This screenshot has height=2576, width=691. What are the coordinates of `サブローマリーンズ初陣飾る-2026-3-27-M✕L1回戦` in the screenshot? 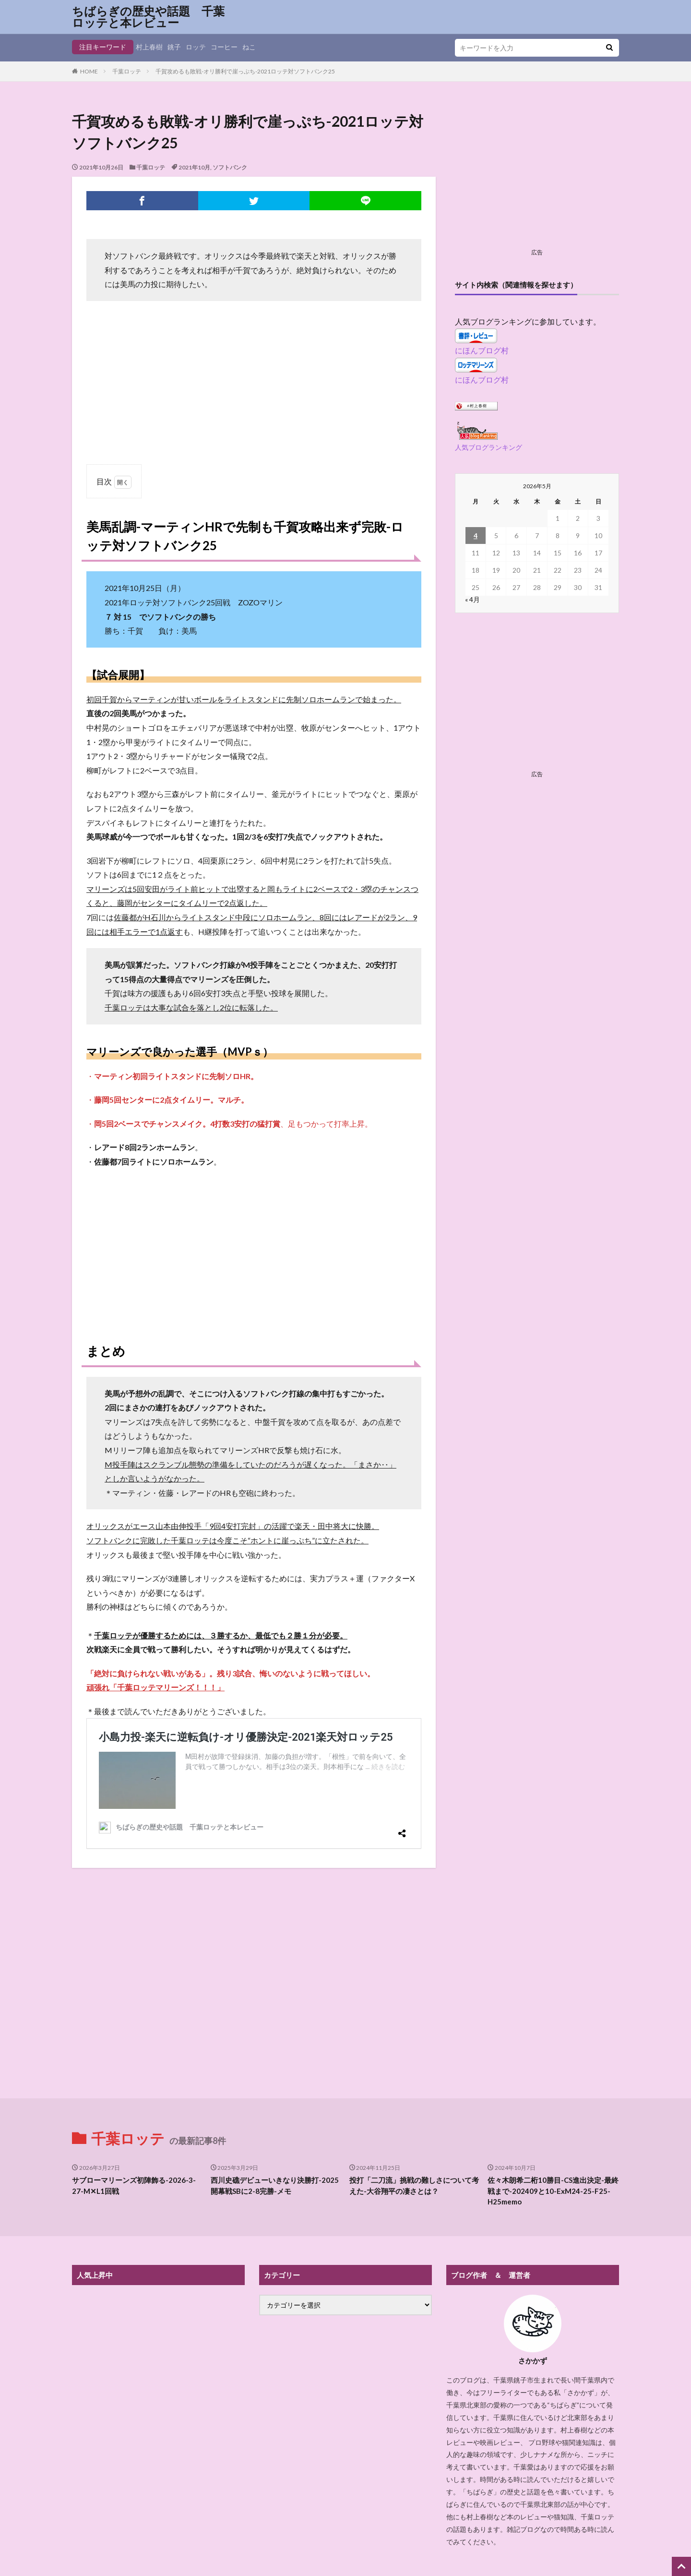 It's located at (134, 2084).